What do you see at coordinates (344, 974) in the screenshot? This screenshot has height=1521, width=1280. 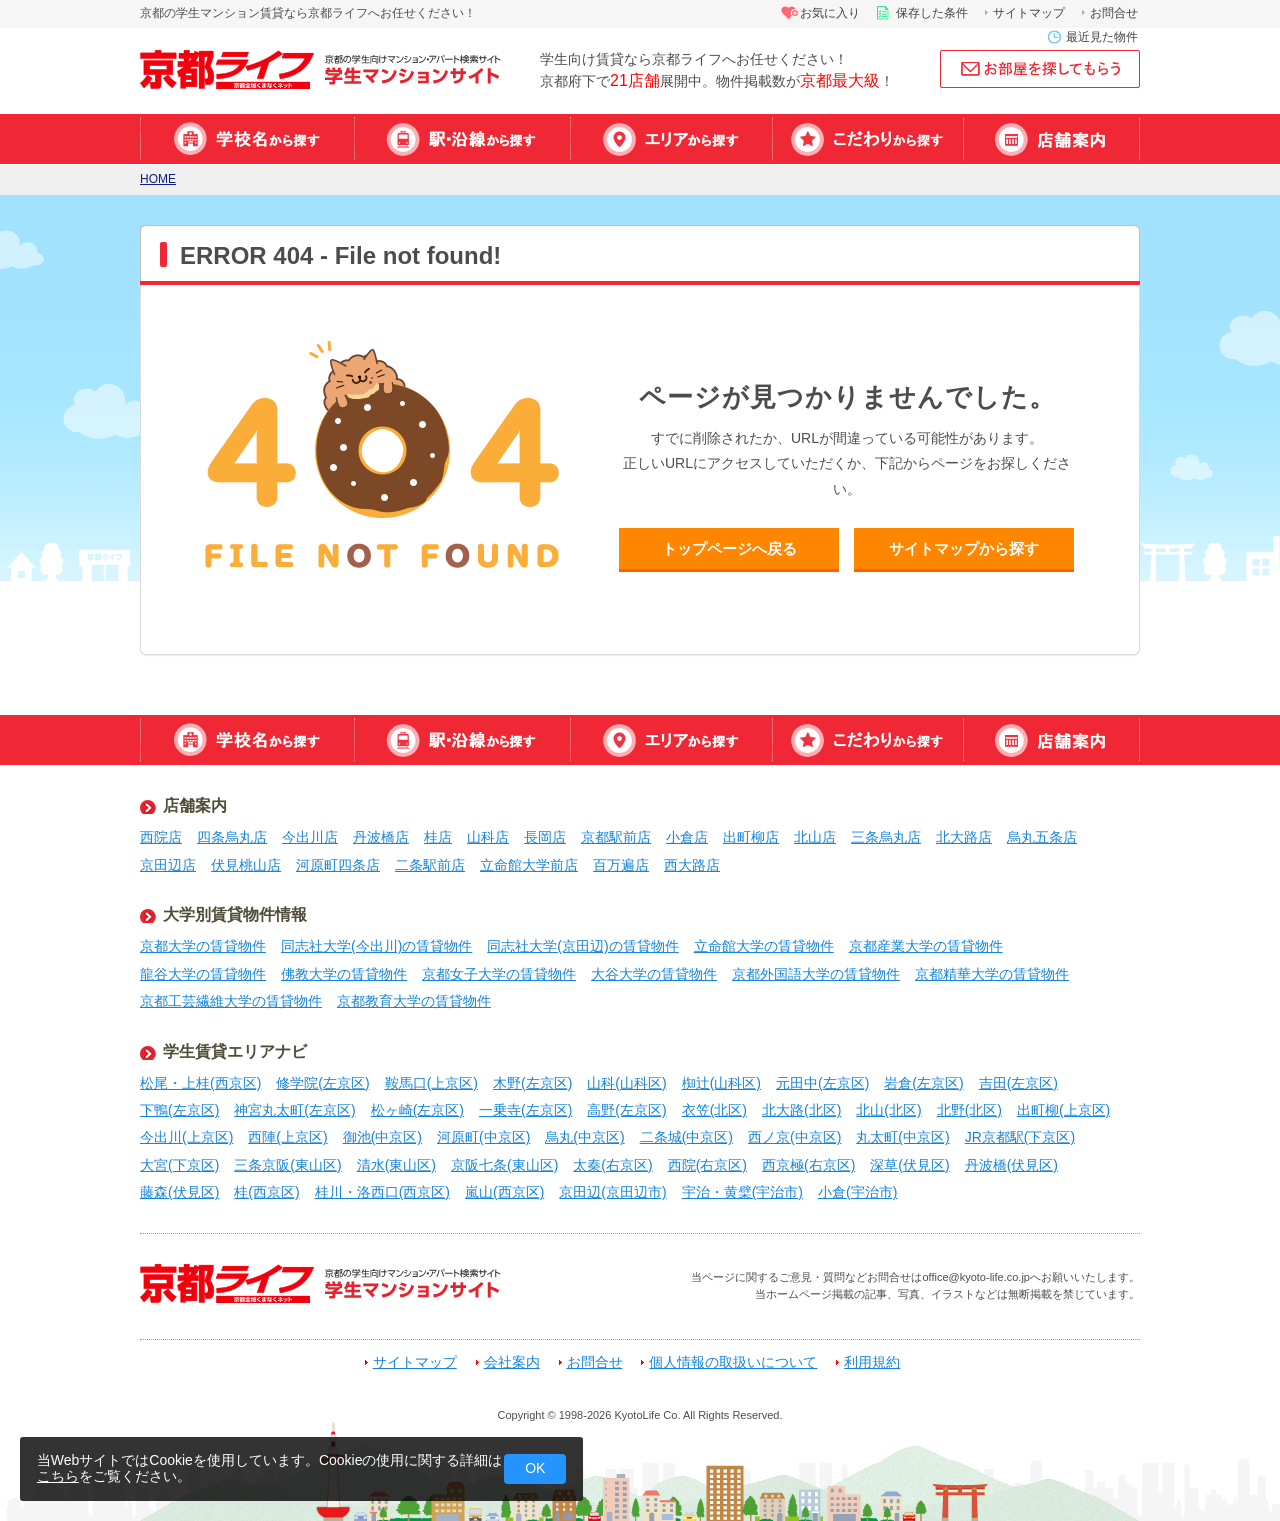 I see `佛教大学の賃貸物件` at bounding box center [344, 974].